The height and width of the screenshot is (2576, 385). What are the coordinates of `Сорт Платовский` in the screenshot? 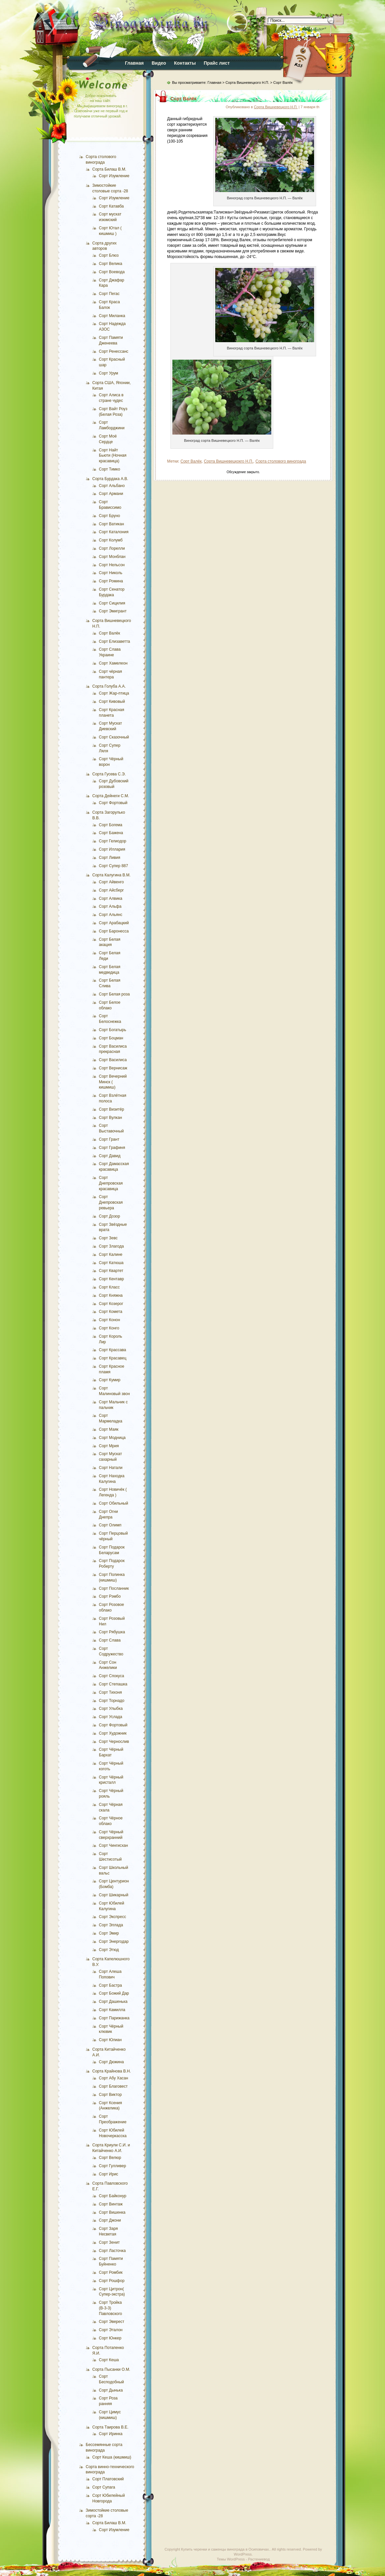 It's located at (108, 2479).